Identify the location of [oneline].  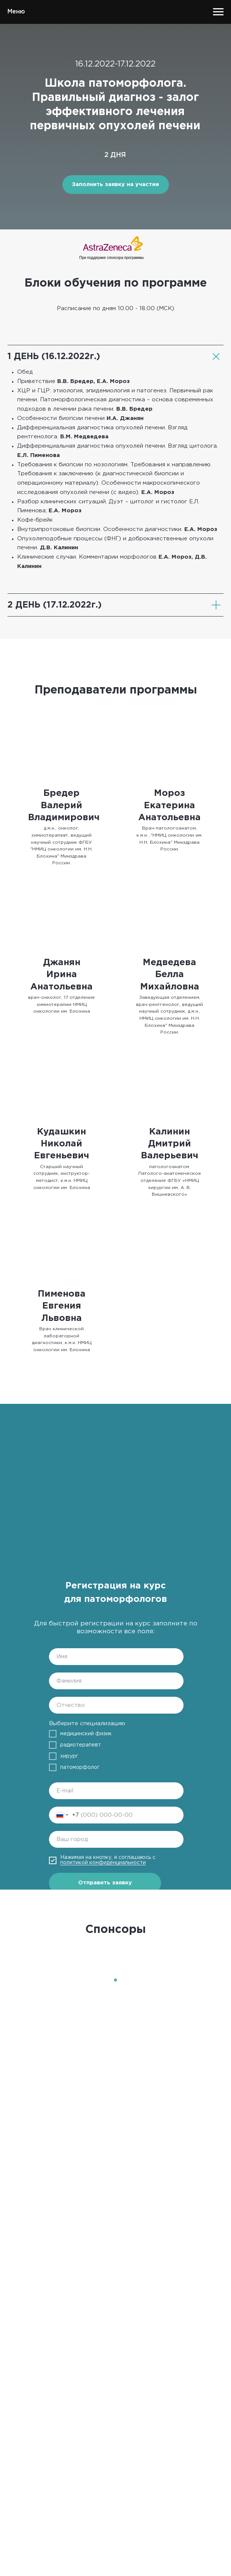
(116, 1839).